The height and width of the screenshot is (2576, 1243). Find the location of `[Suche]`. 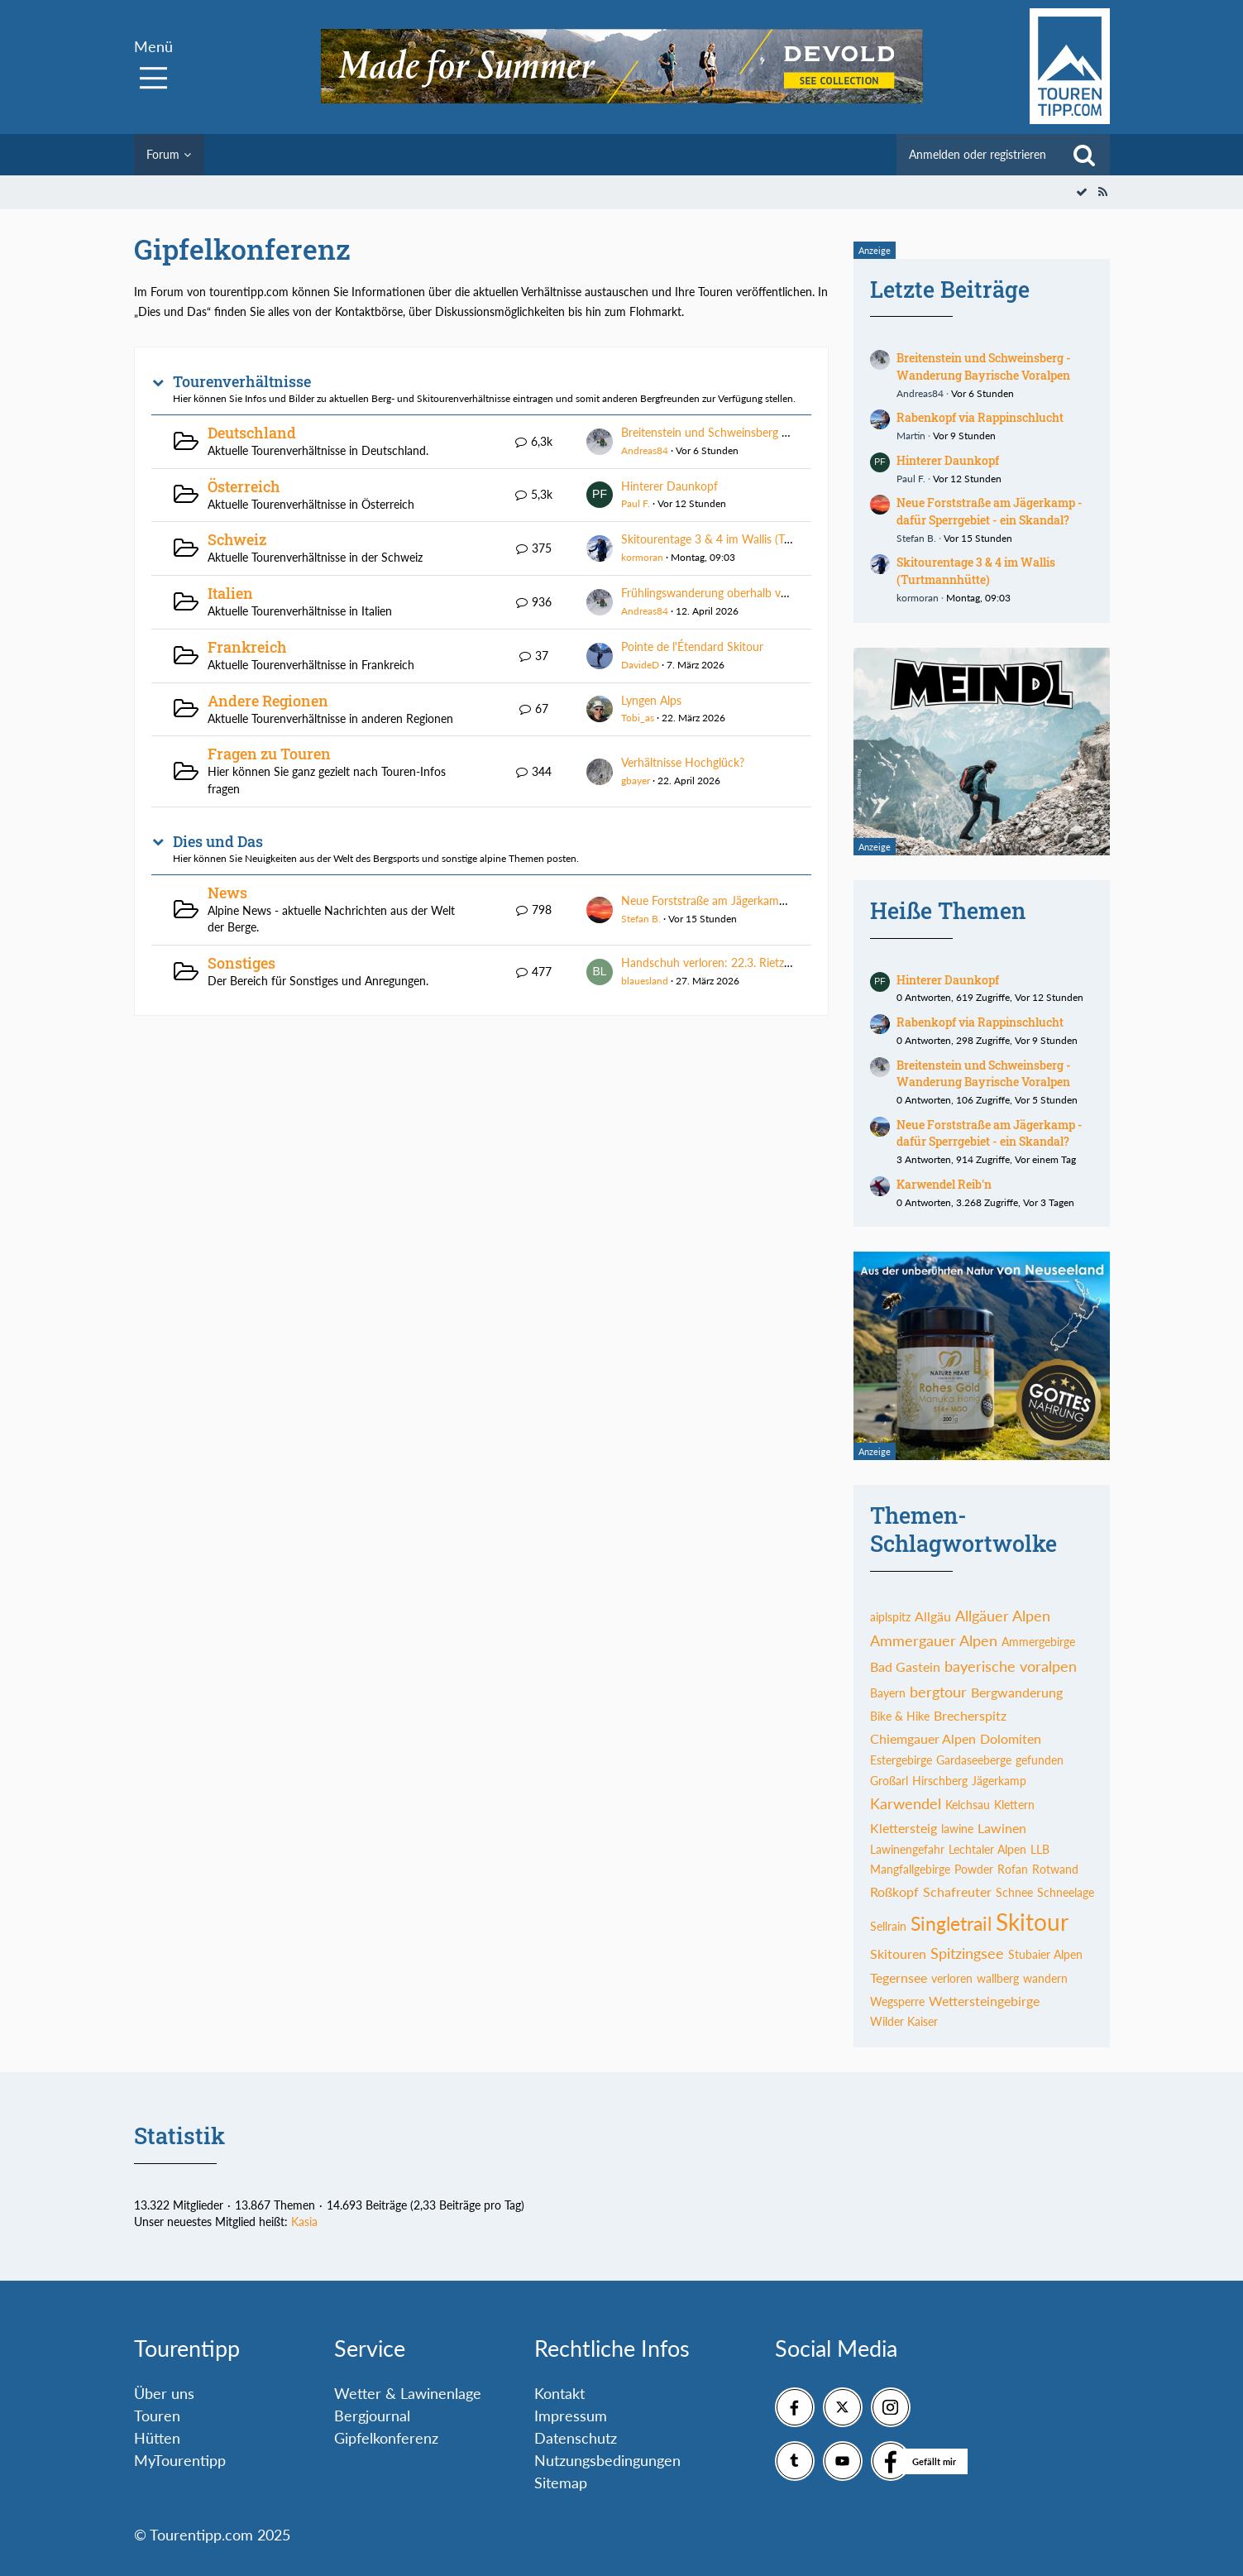

[Suche] is located at coordinates (1084, 154).